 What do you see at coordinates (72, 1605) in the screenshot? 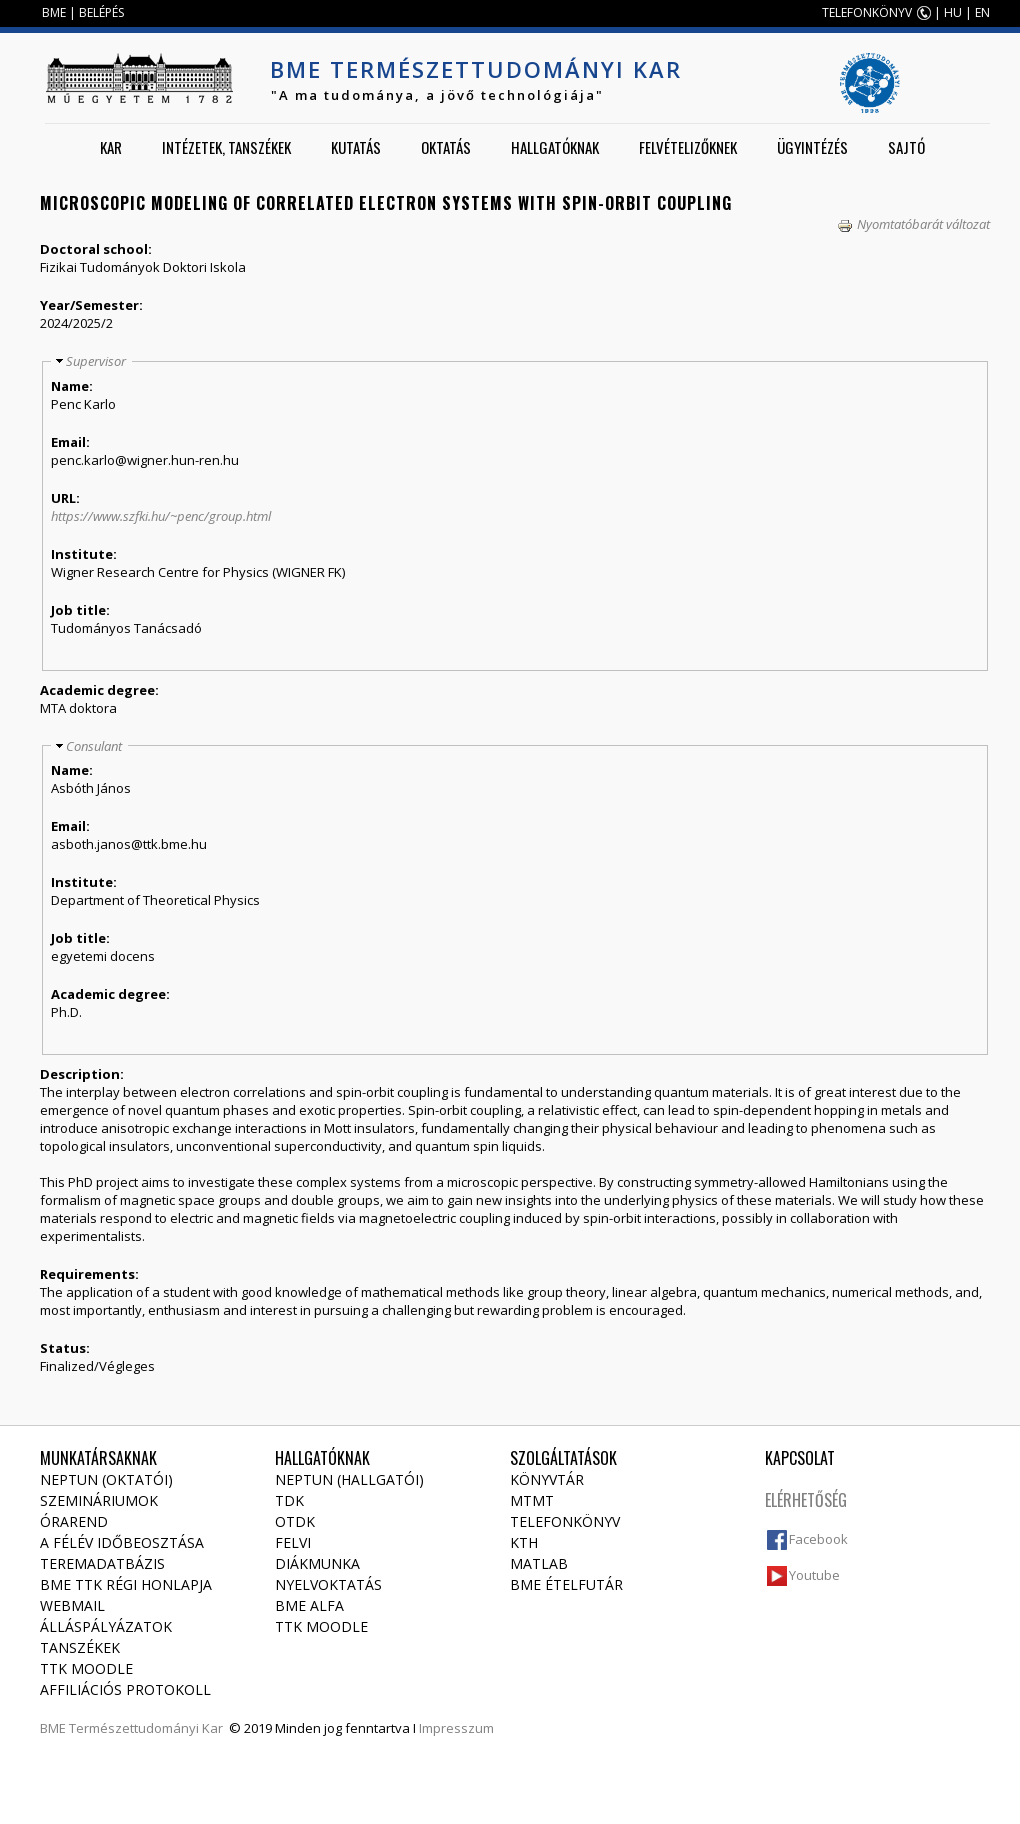
I see `Webmail` at bounding box center [72, 1605].